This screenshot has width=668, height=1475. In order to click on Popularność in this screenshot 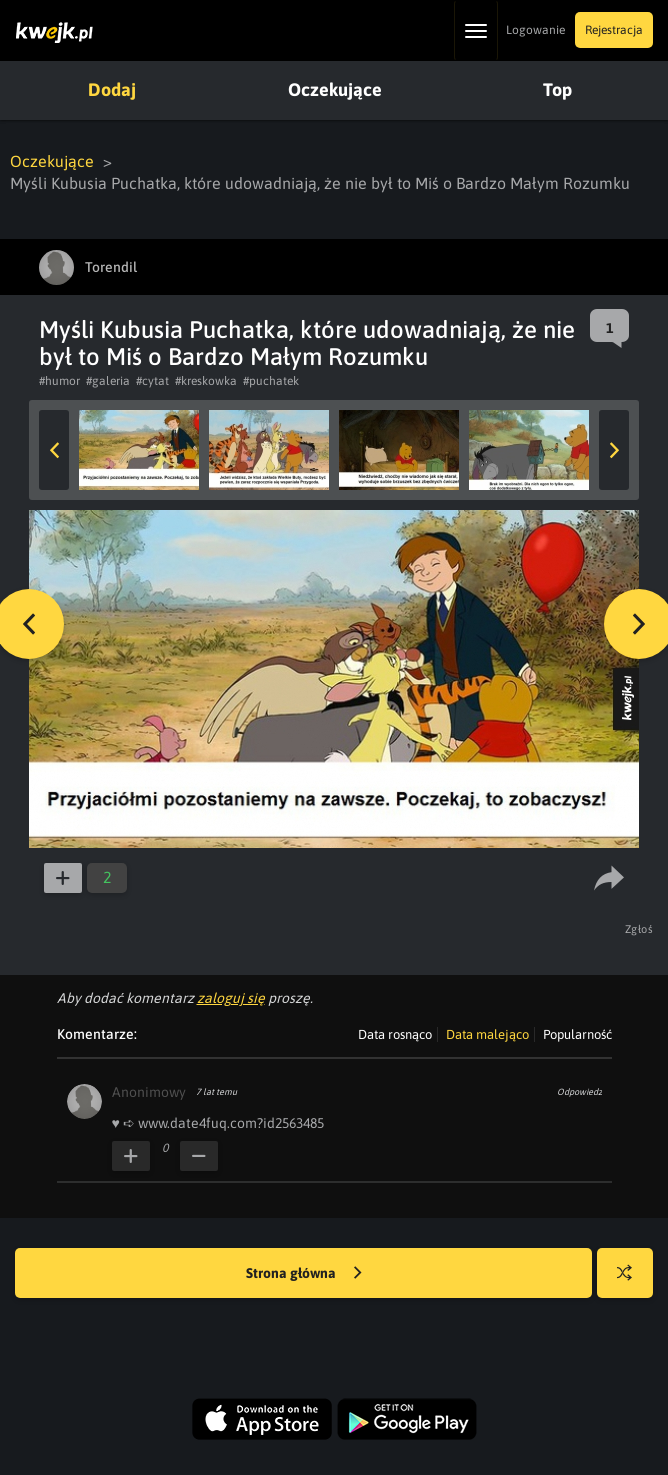, I will do `click(577, 1034)`.